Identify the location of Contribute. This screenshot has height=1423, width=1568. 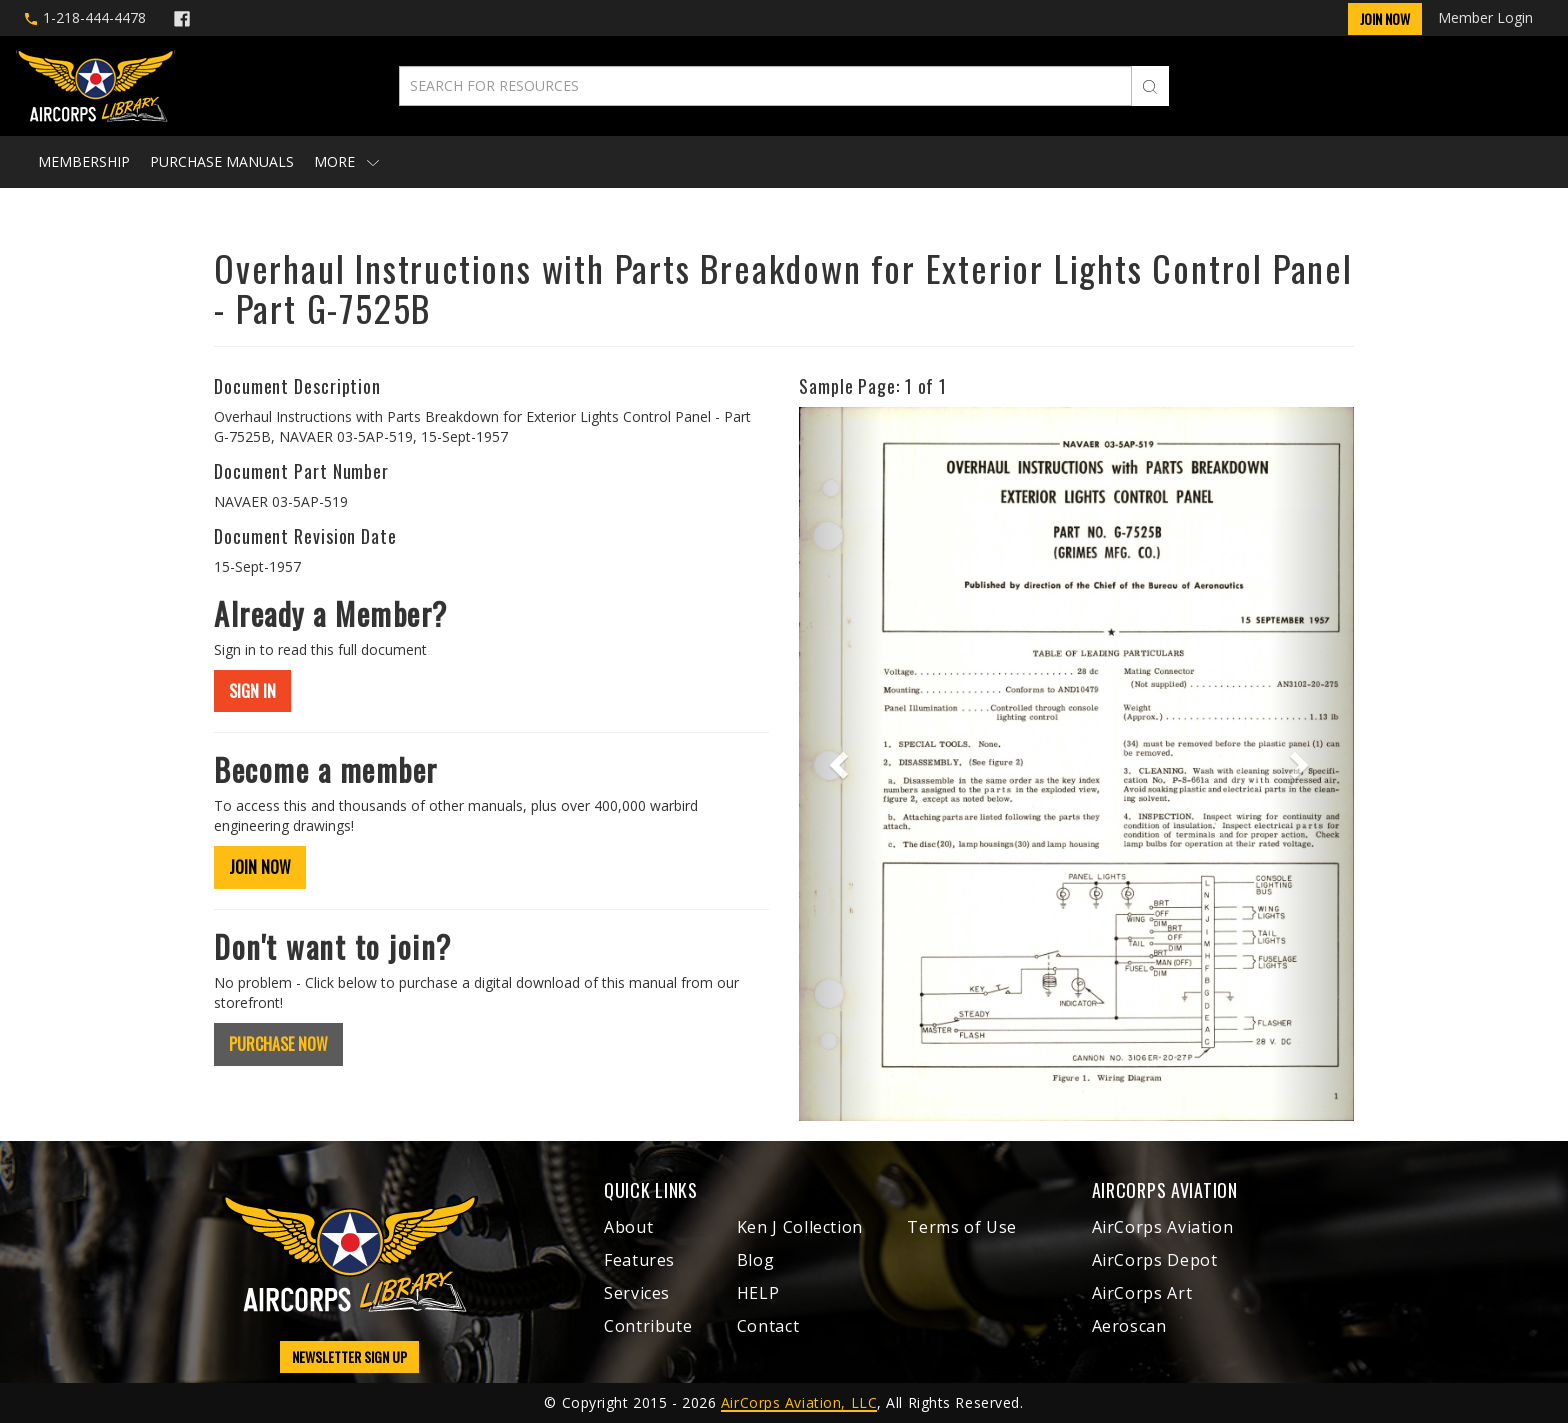
(648, 1326).